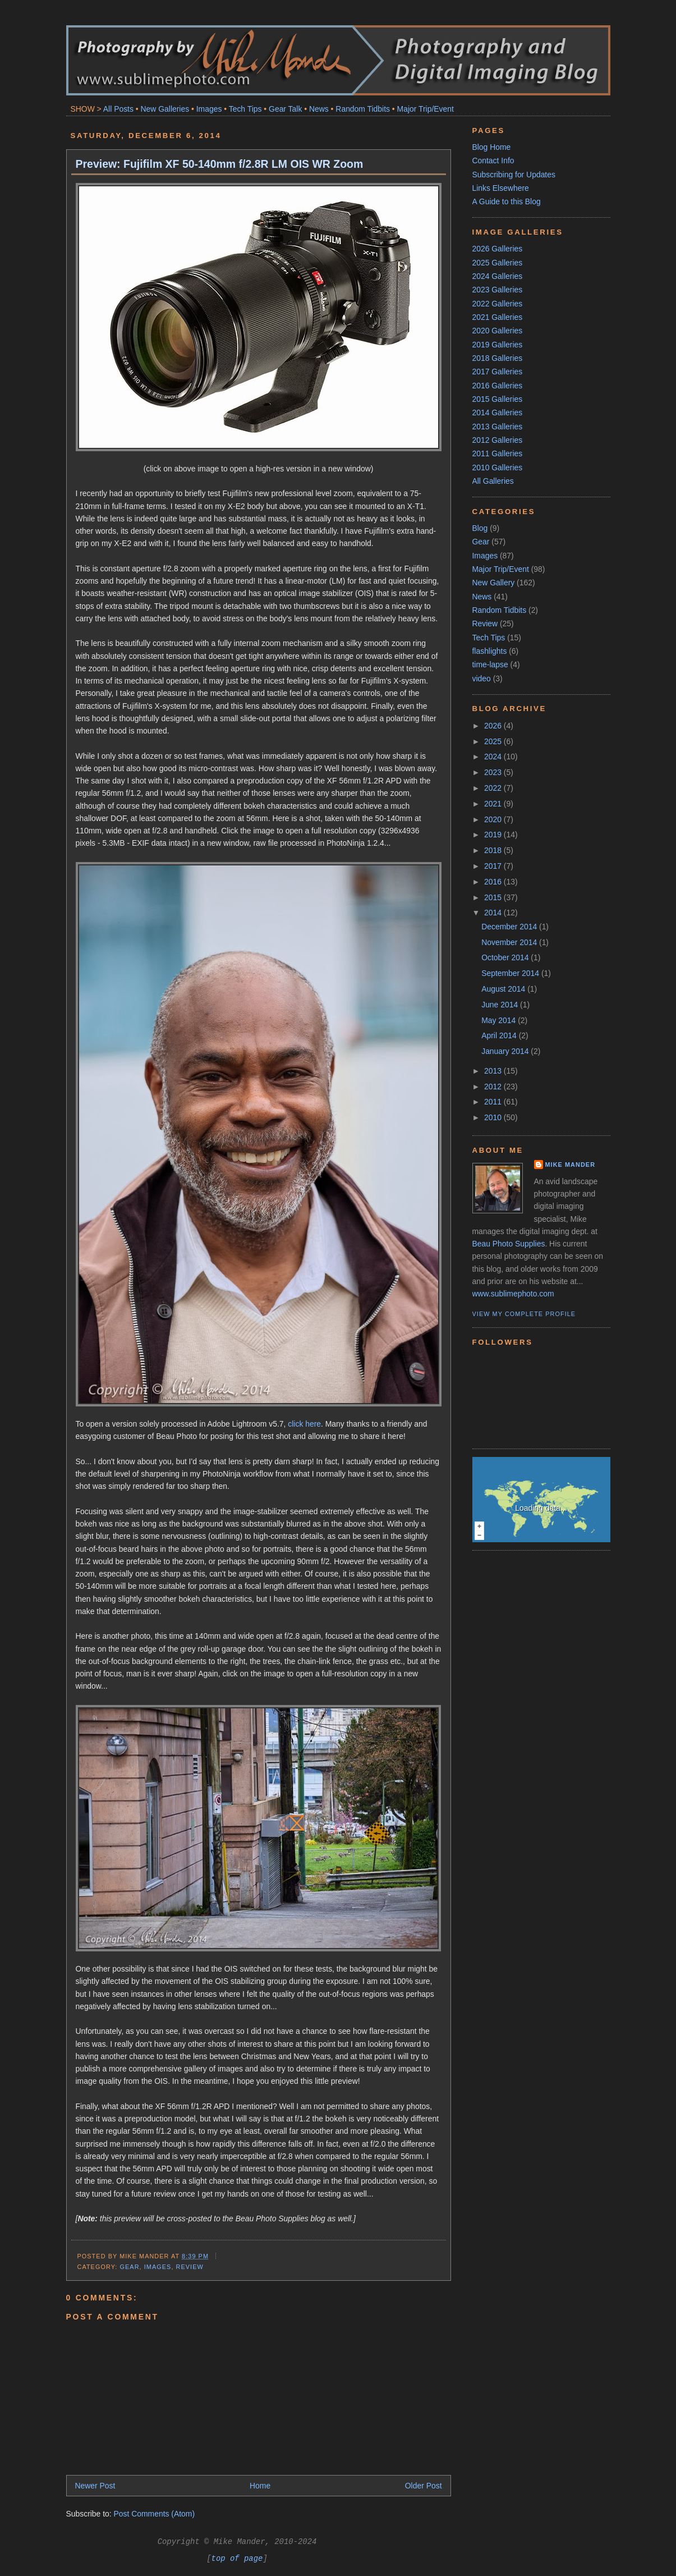 This screenshot has height=2576, width=676. What do you see at coordinates (506, 957) in the screenshot?
I see `October 2014` at bounding box center [506, 957].